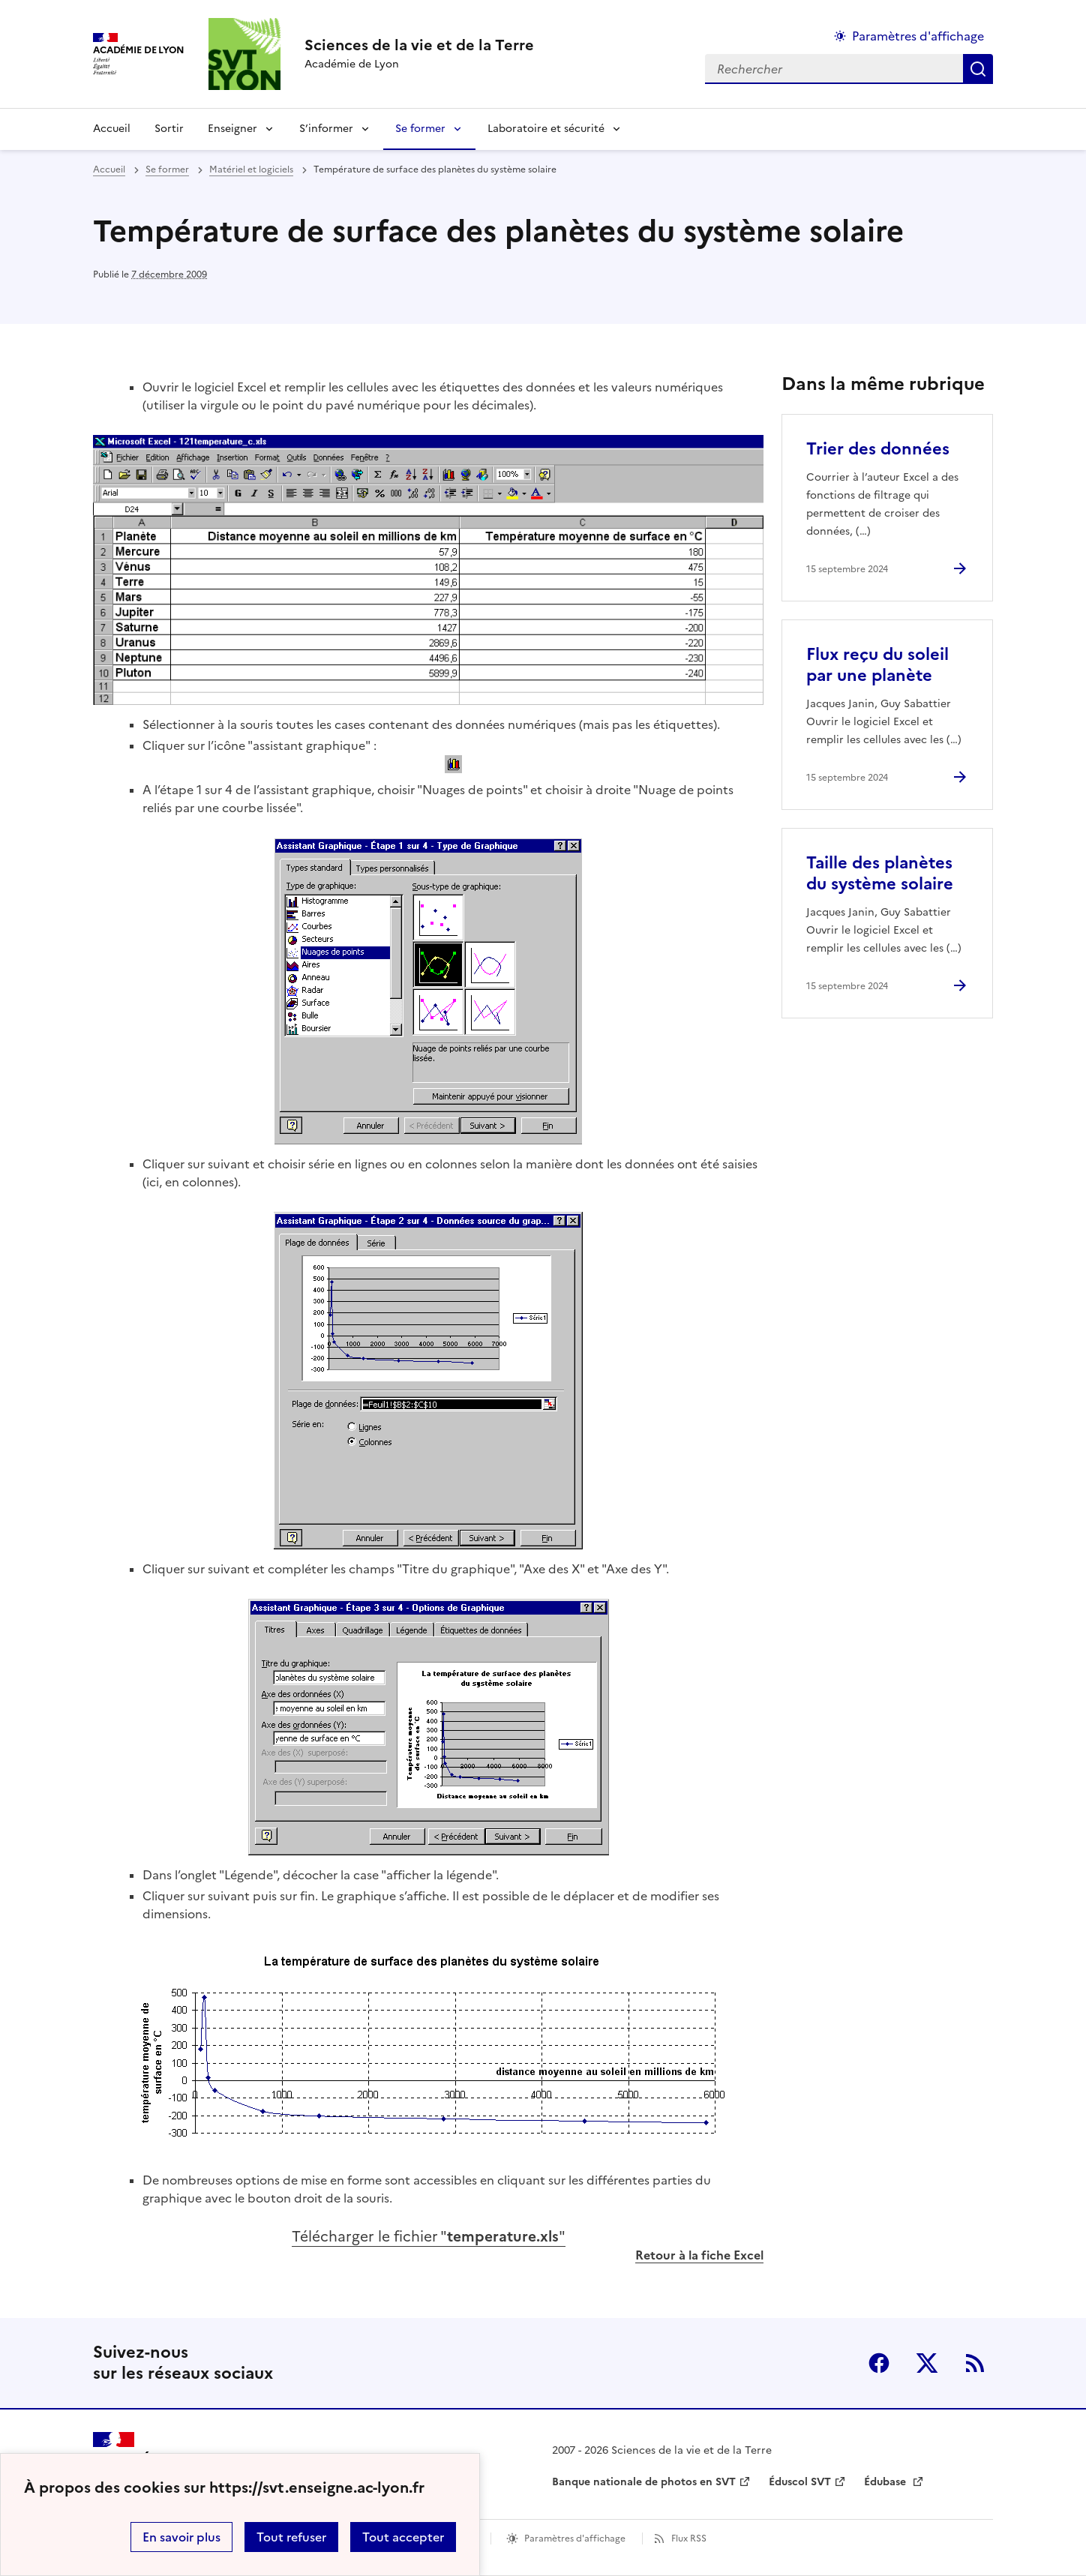 The image size is (1086, 2576). Describe the element at coordinates (575, 2538) in the screenshot. I see `Paramètres d'affichage` at that location.